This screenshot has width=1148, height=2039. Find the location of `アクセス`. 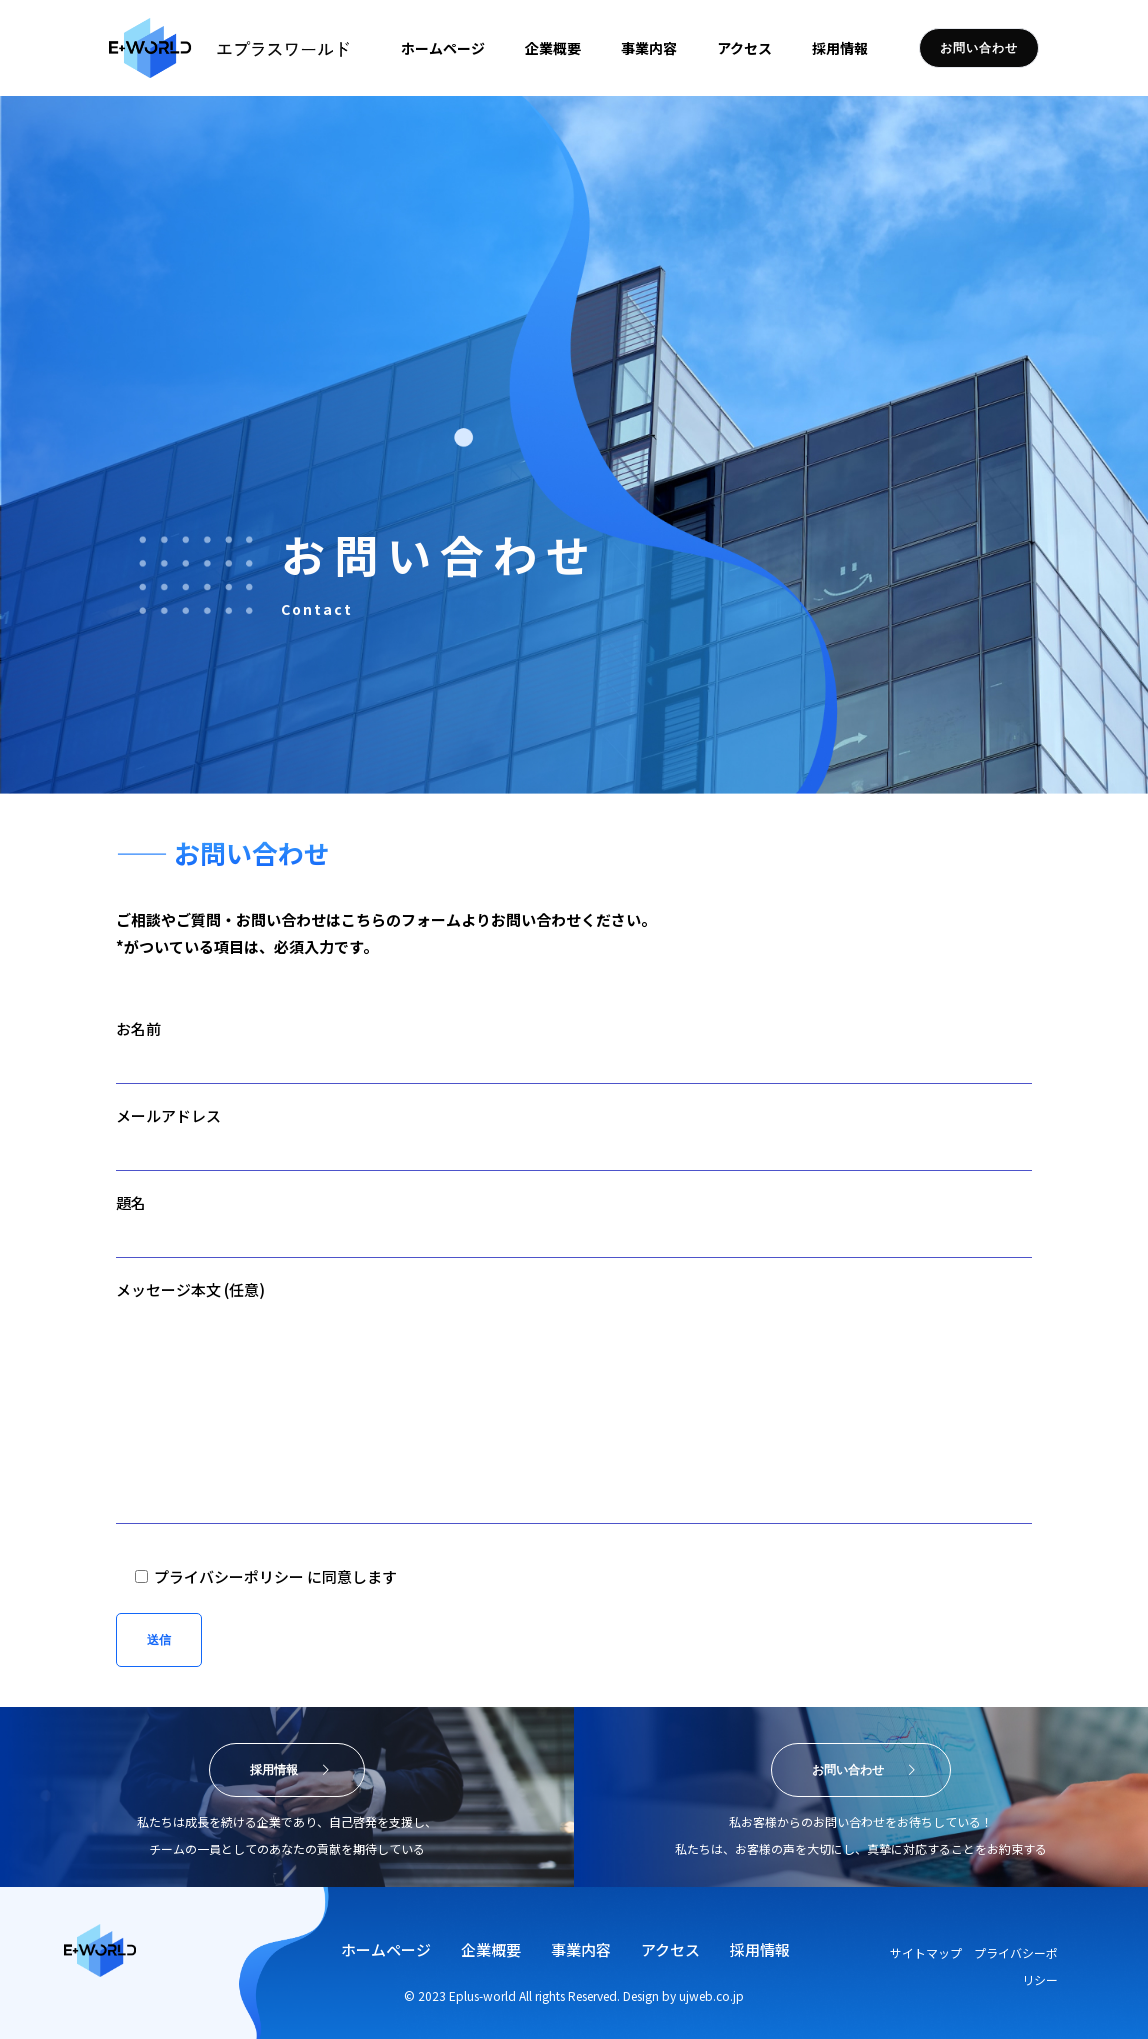

アクセス is located at coordinates (670, 1949).